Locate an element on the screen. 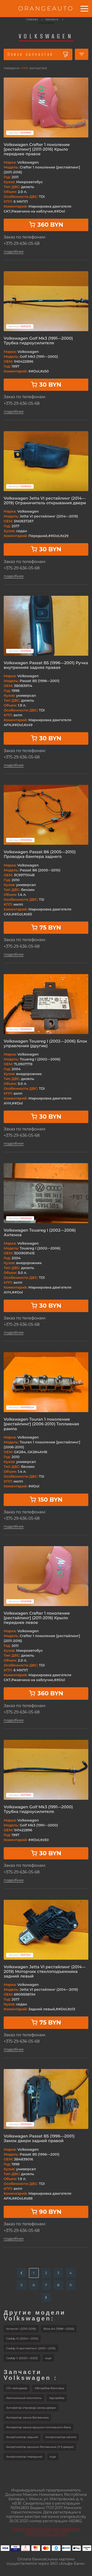 The width and height of the screenshot is (92, 2576). 75 BYN is located at coordinates (46, 927).